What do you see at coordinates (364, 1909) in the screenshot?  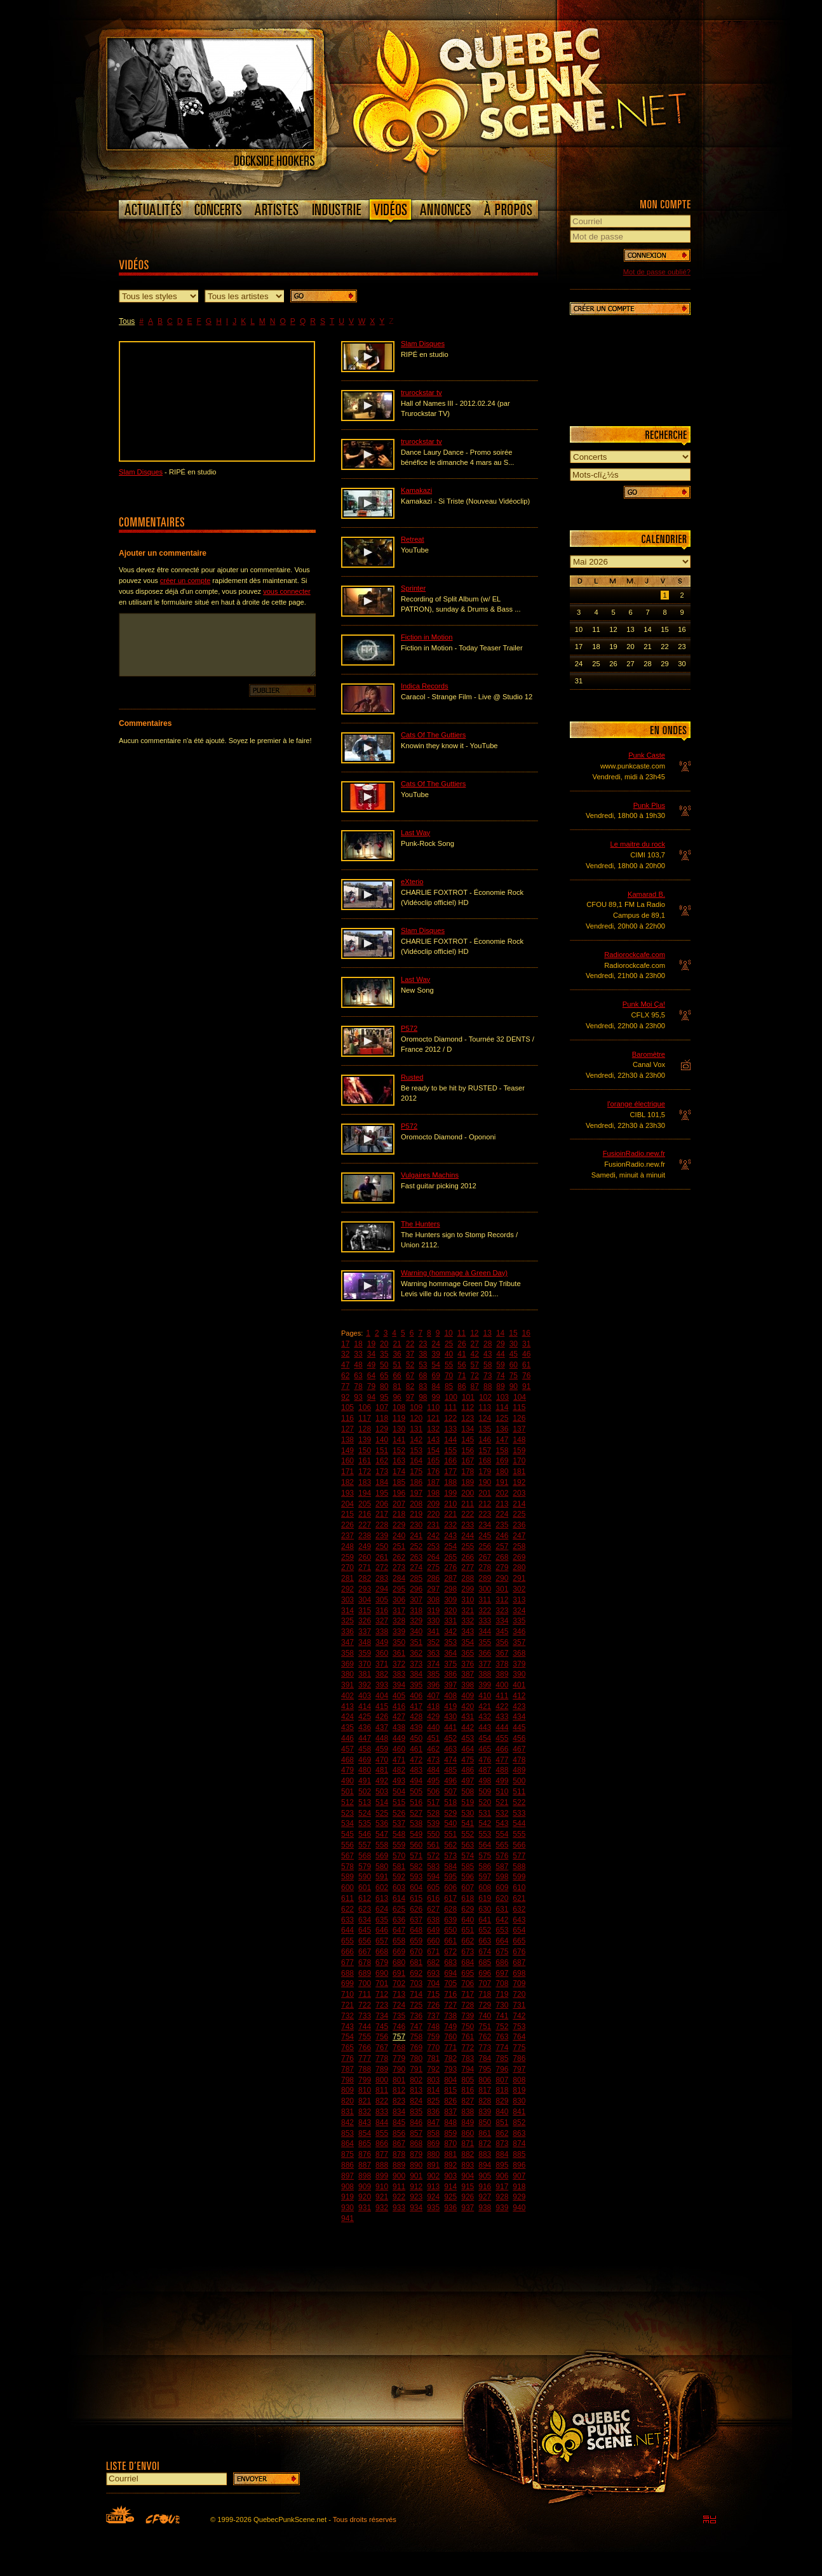 I see `623` at bounding box center [364, 1909].